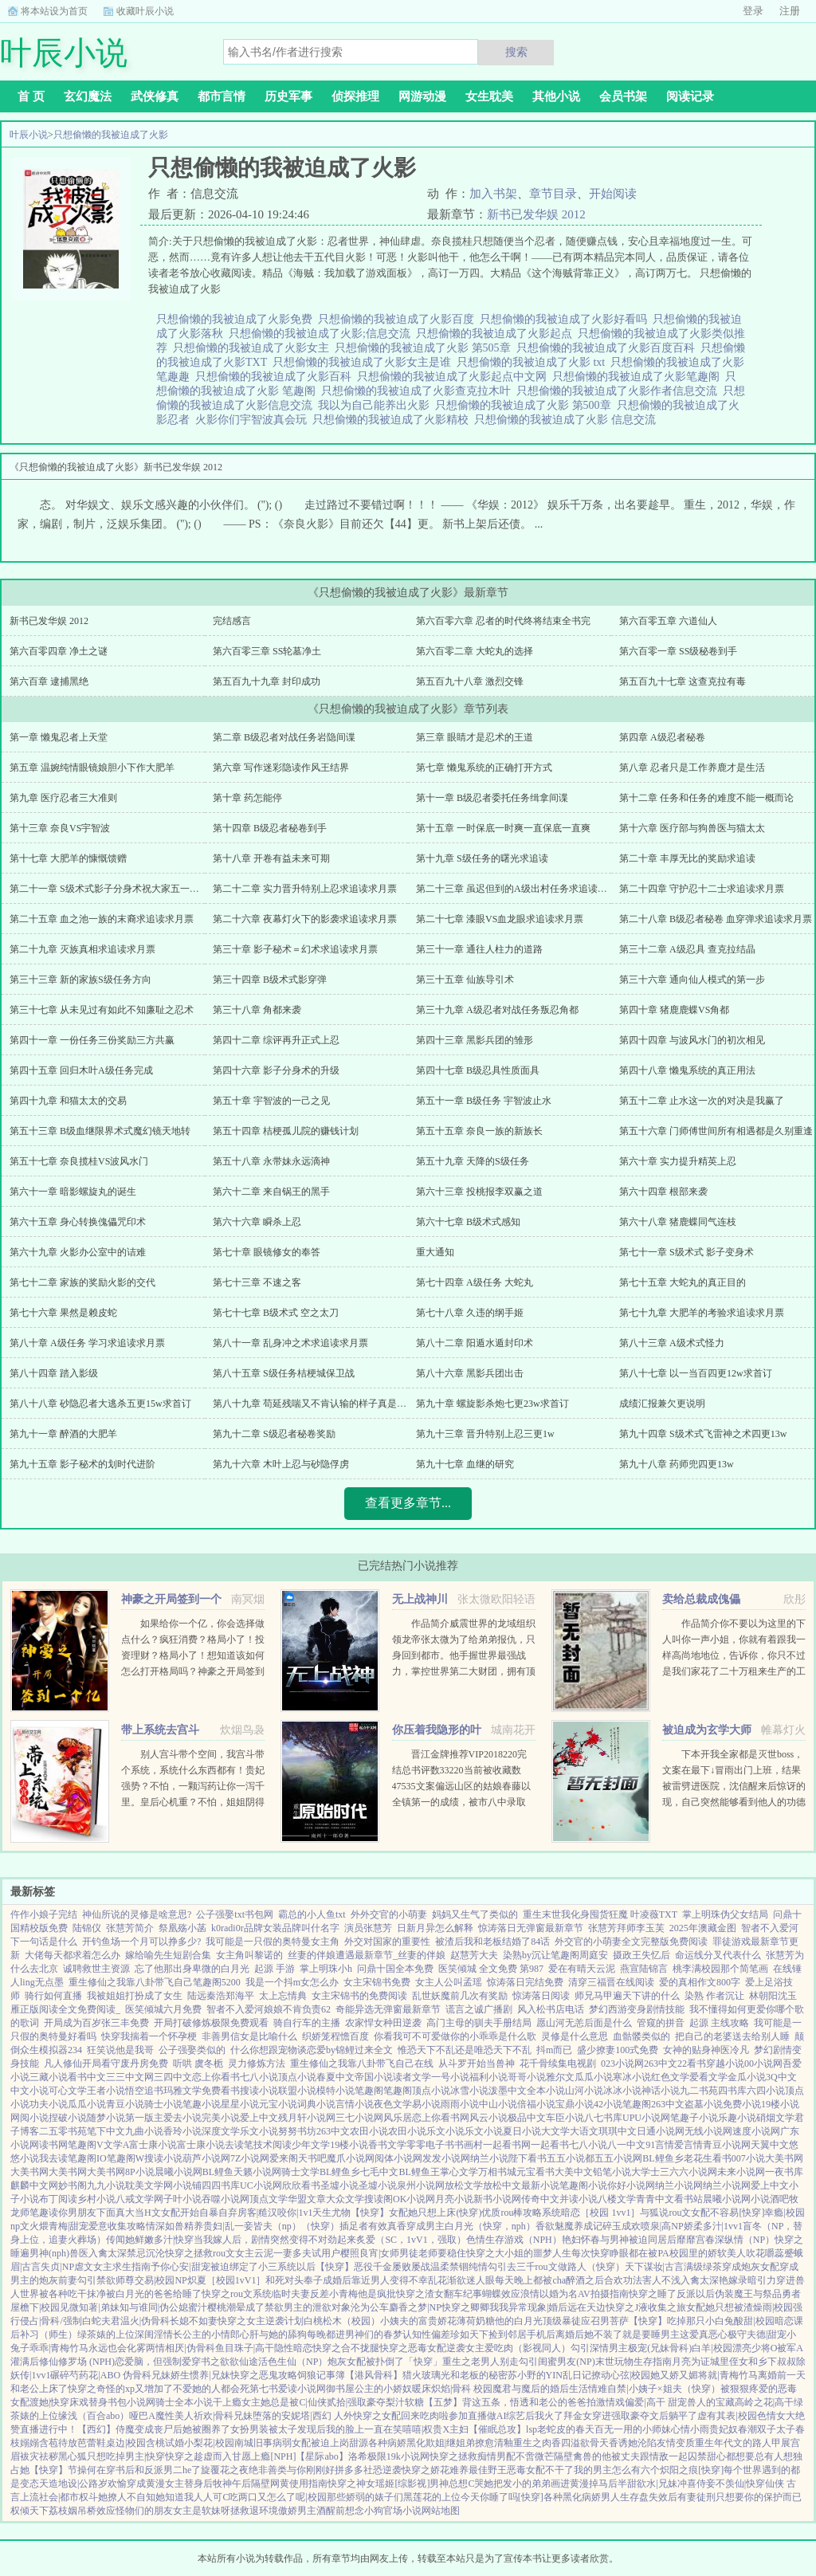  What do you see at coordinates (761, 2280) in the screenshot?
I see `暗引力` at bounding box center [761, 2280].